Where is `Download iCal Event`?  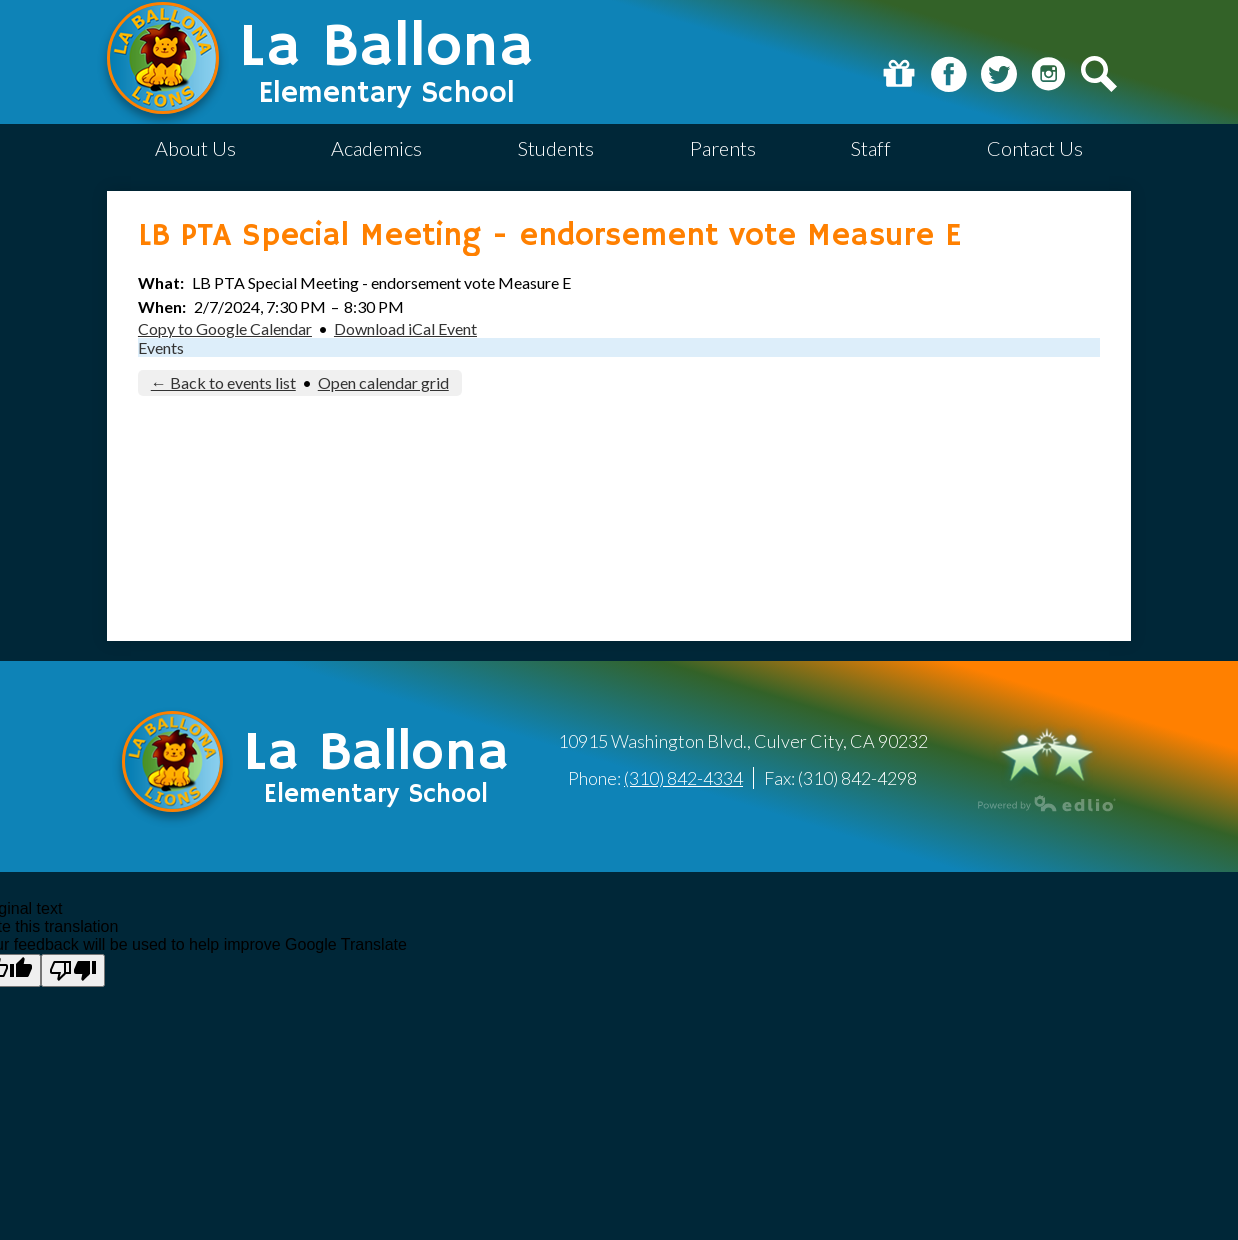 Download iCal Event is located at coordinates (405, 328).